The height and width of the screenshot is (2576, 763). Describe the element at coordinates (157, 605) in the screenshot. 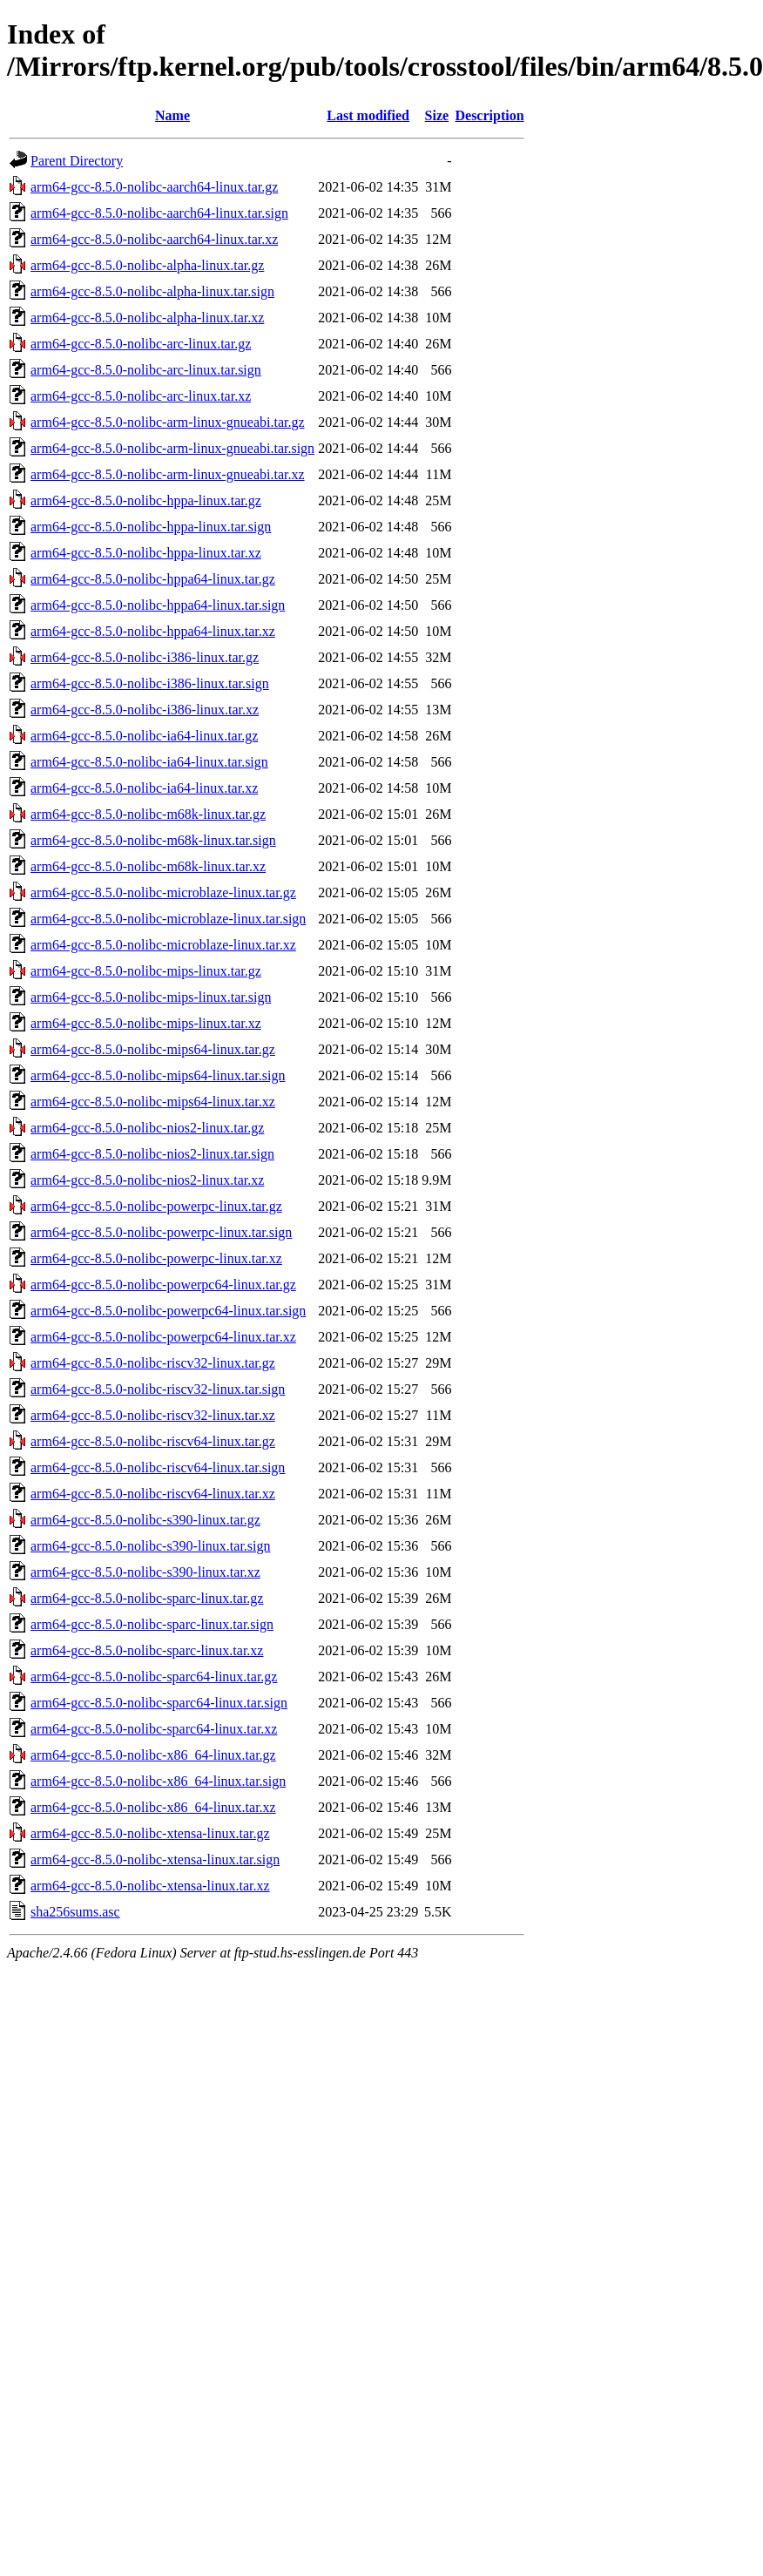

I see `arm64-gcc-8.5.0-nolibc-hppa64-linux.tar.sign` at that location.